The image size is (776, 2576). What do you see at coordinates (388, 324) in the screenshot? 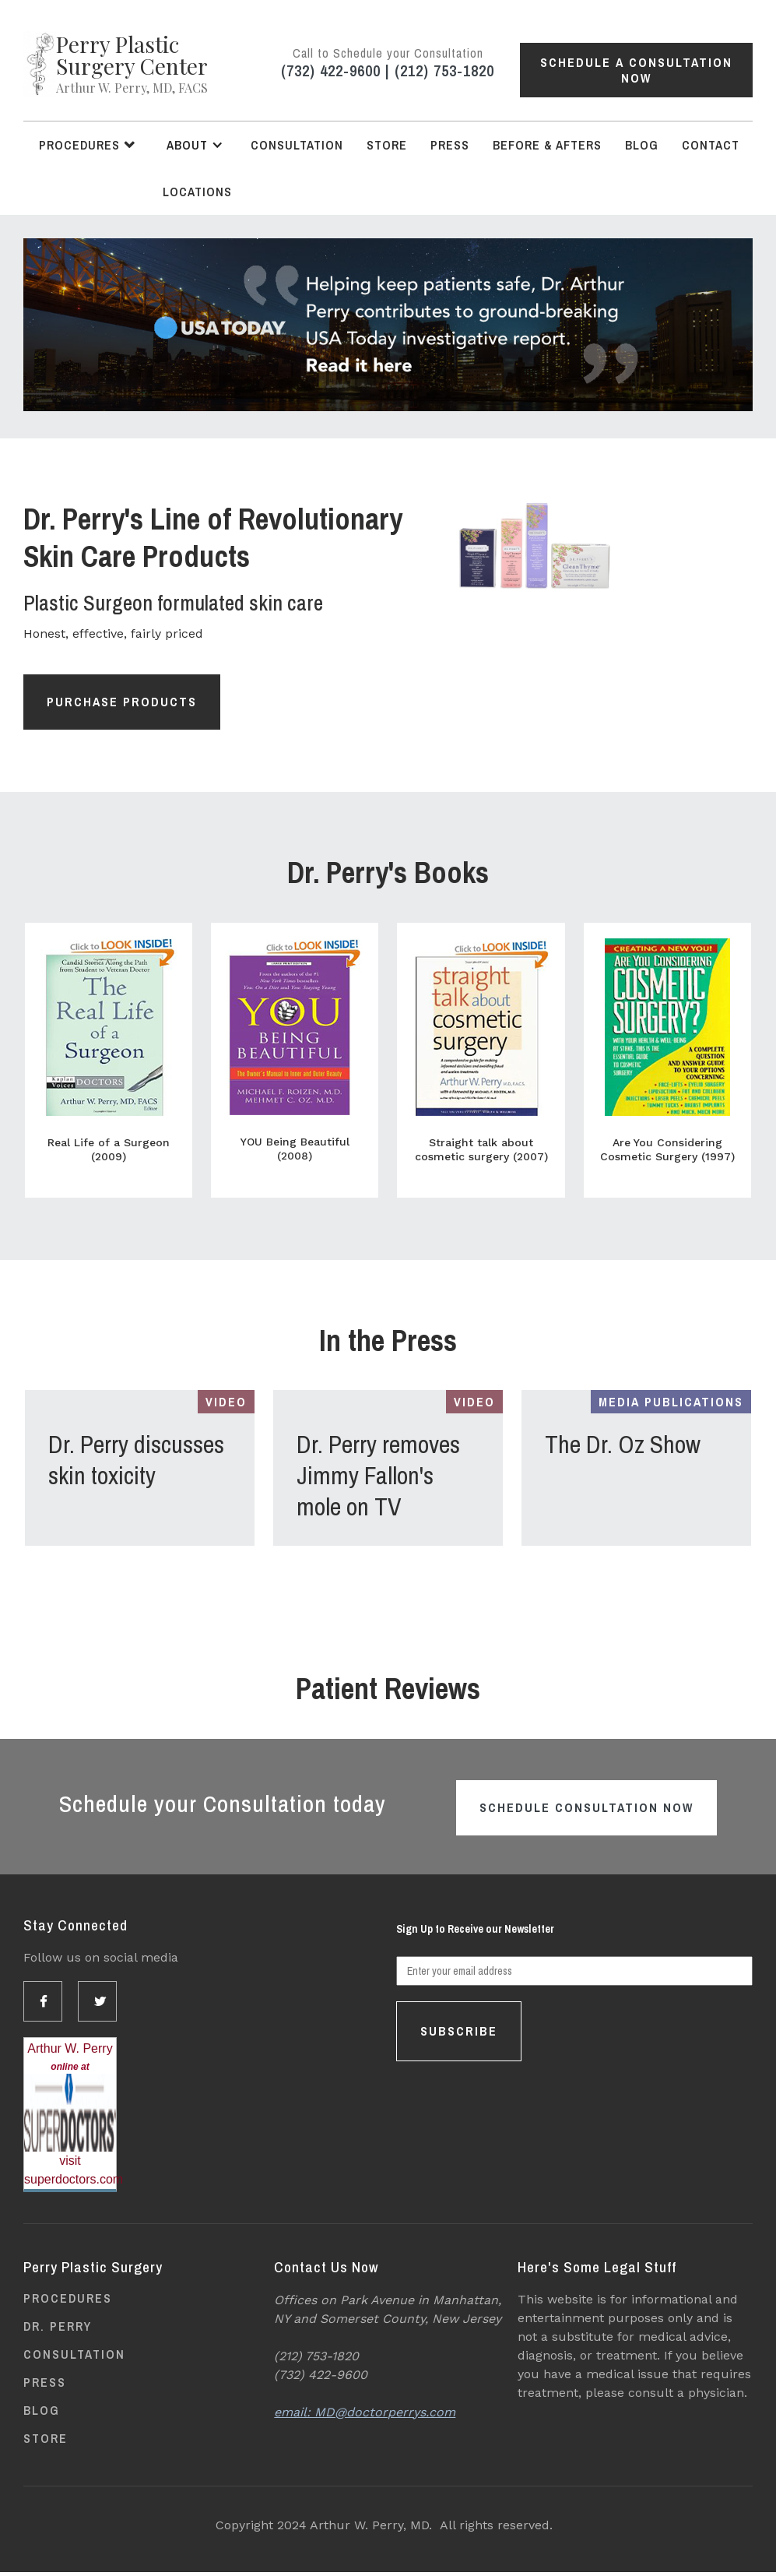
I see `[Opens link in new tab]` at bounding box center [388, 324].